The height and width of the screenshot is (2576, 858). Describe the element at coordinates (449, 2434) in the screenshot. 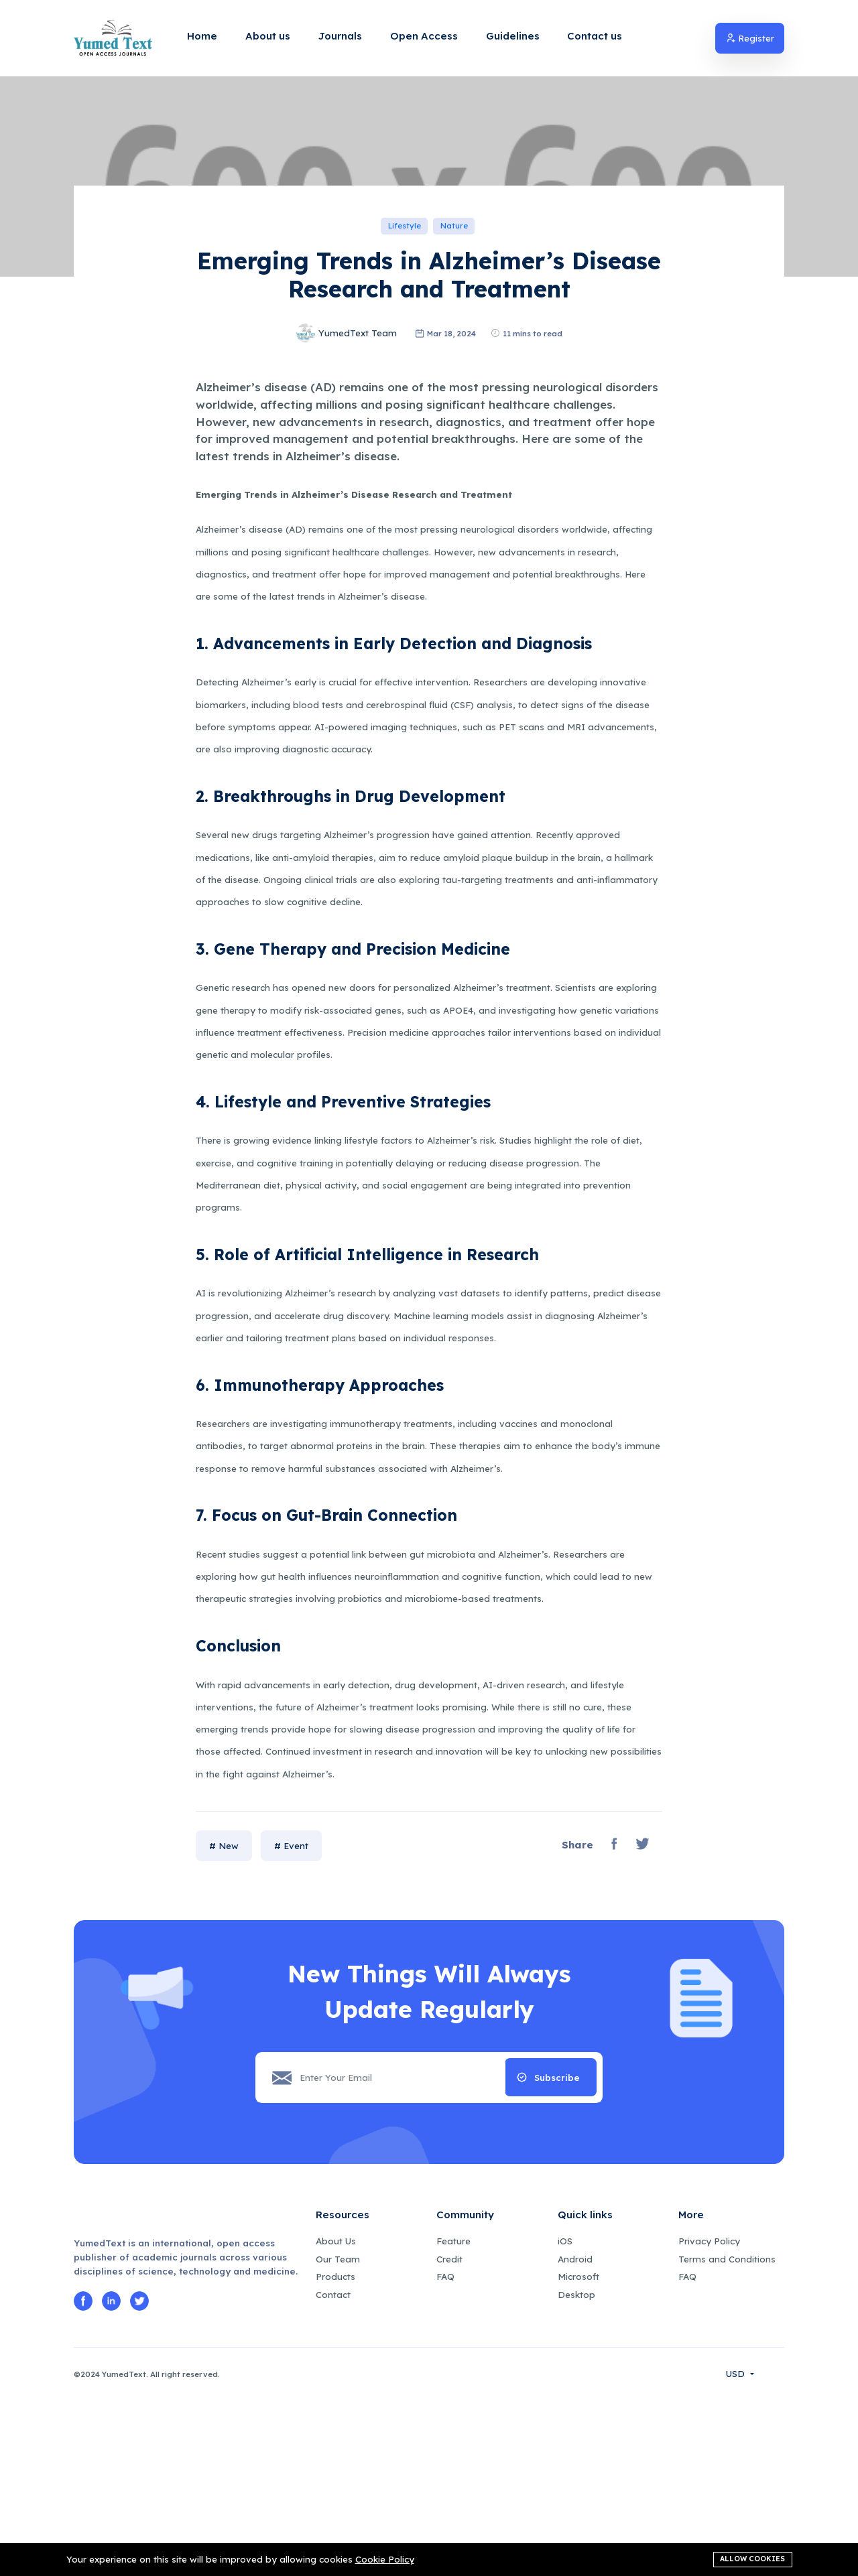

I see `Credit` at that location.